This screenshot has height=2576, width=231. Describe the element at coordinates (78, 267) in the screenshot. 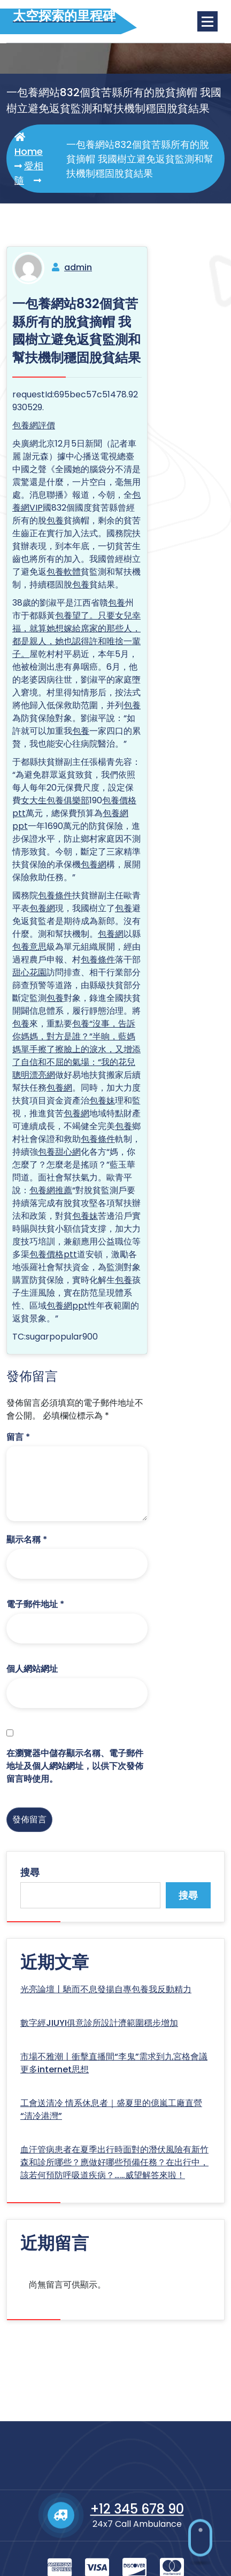

I see `admin` at that location.